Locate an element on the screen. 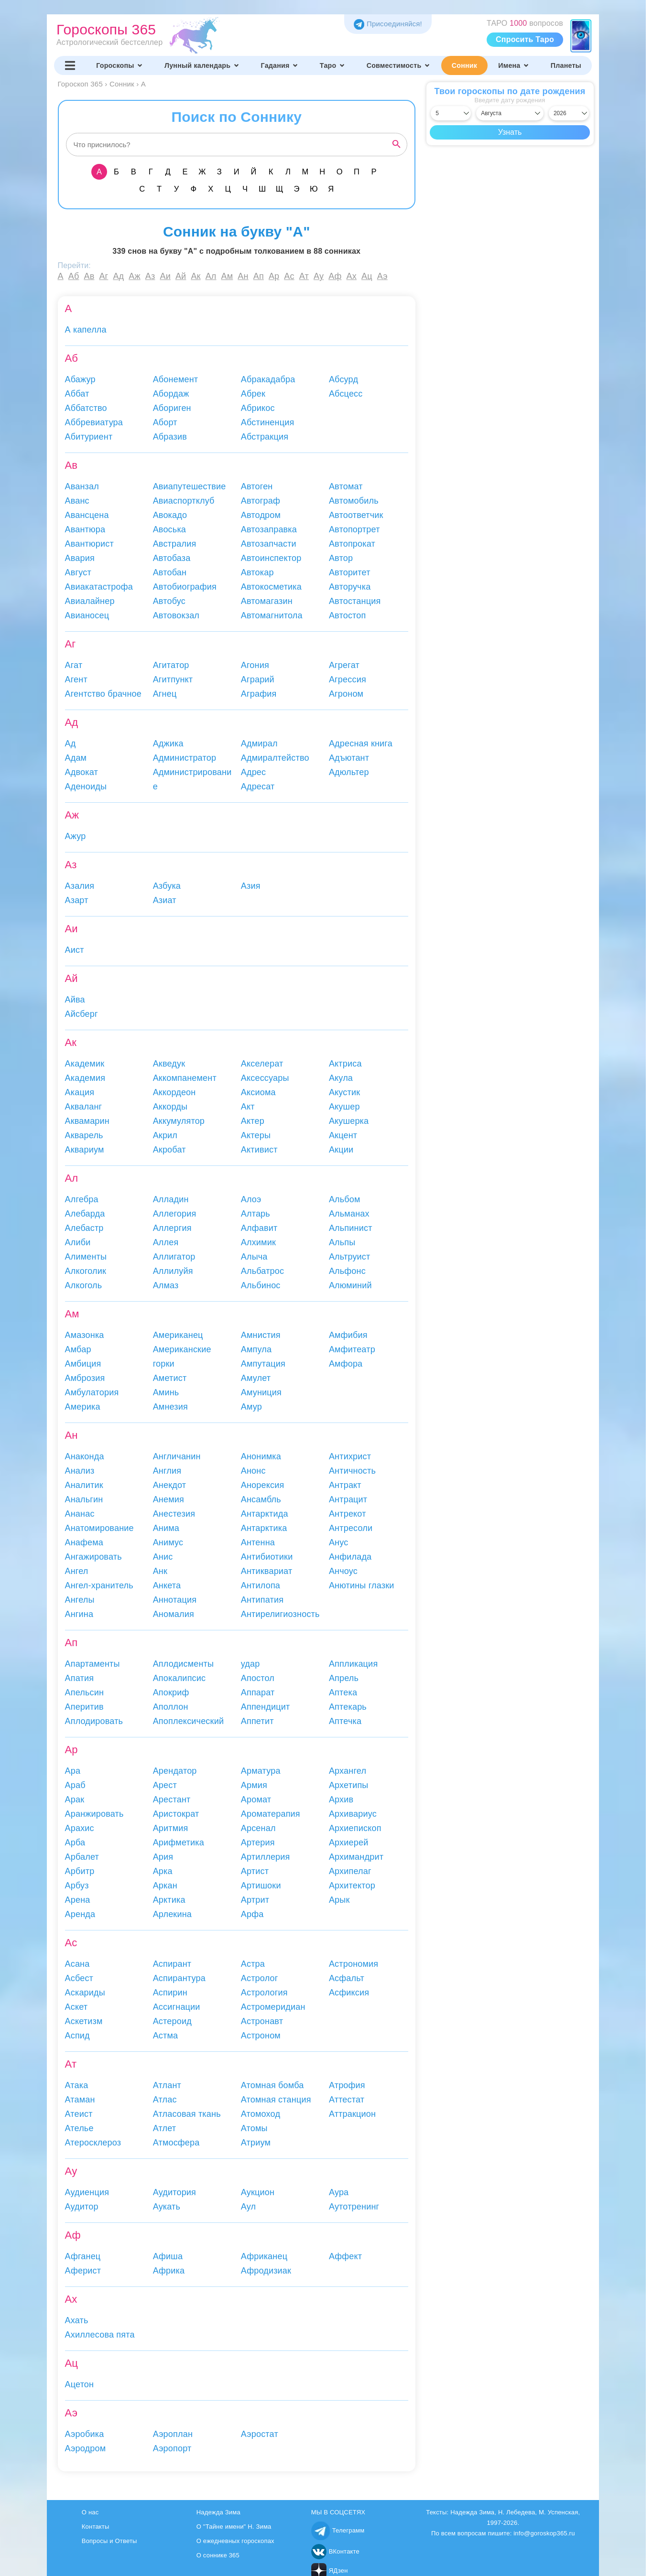  Арсенал is located at coordinates (258, 1828).